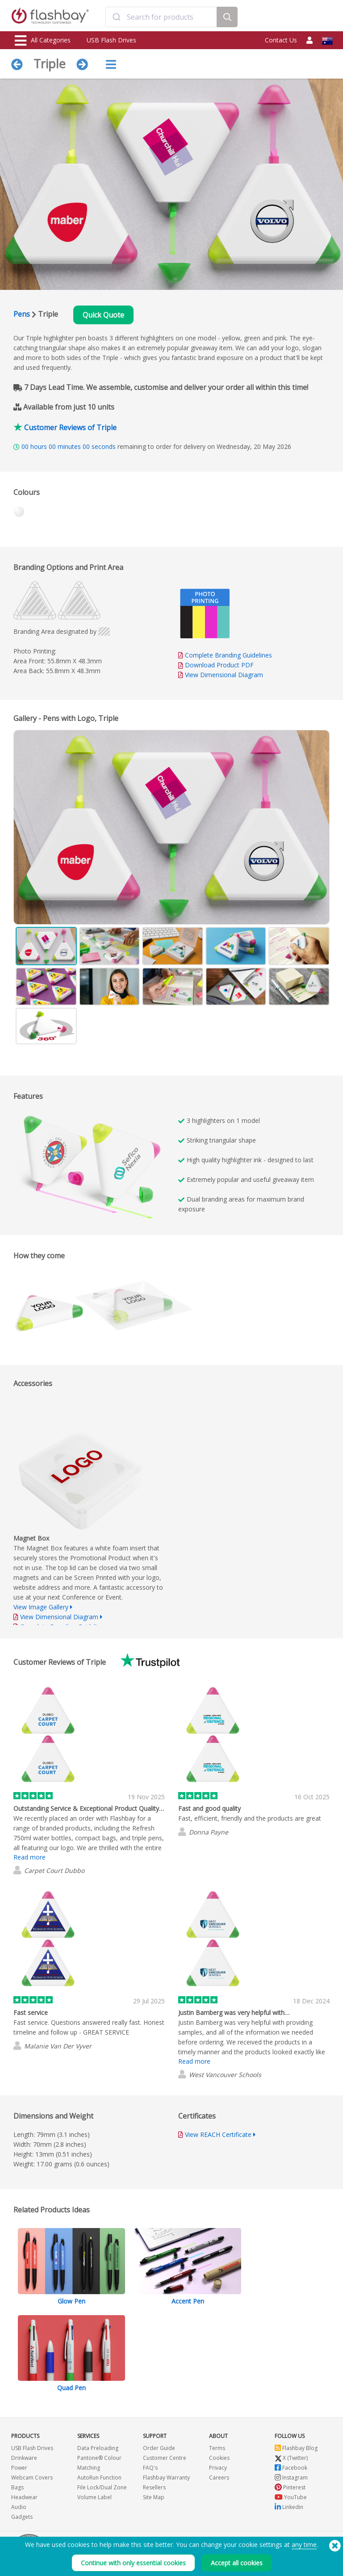  Describe the element at coordinates (19, 2467) in the screenshot. I see `Power` at that location.